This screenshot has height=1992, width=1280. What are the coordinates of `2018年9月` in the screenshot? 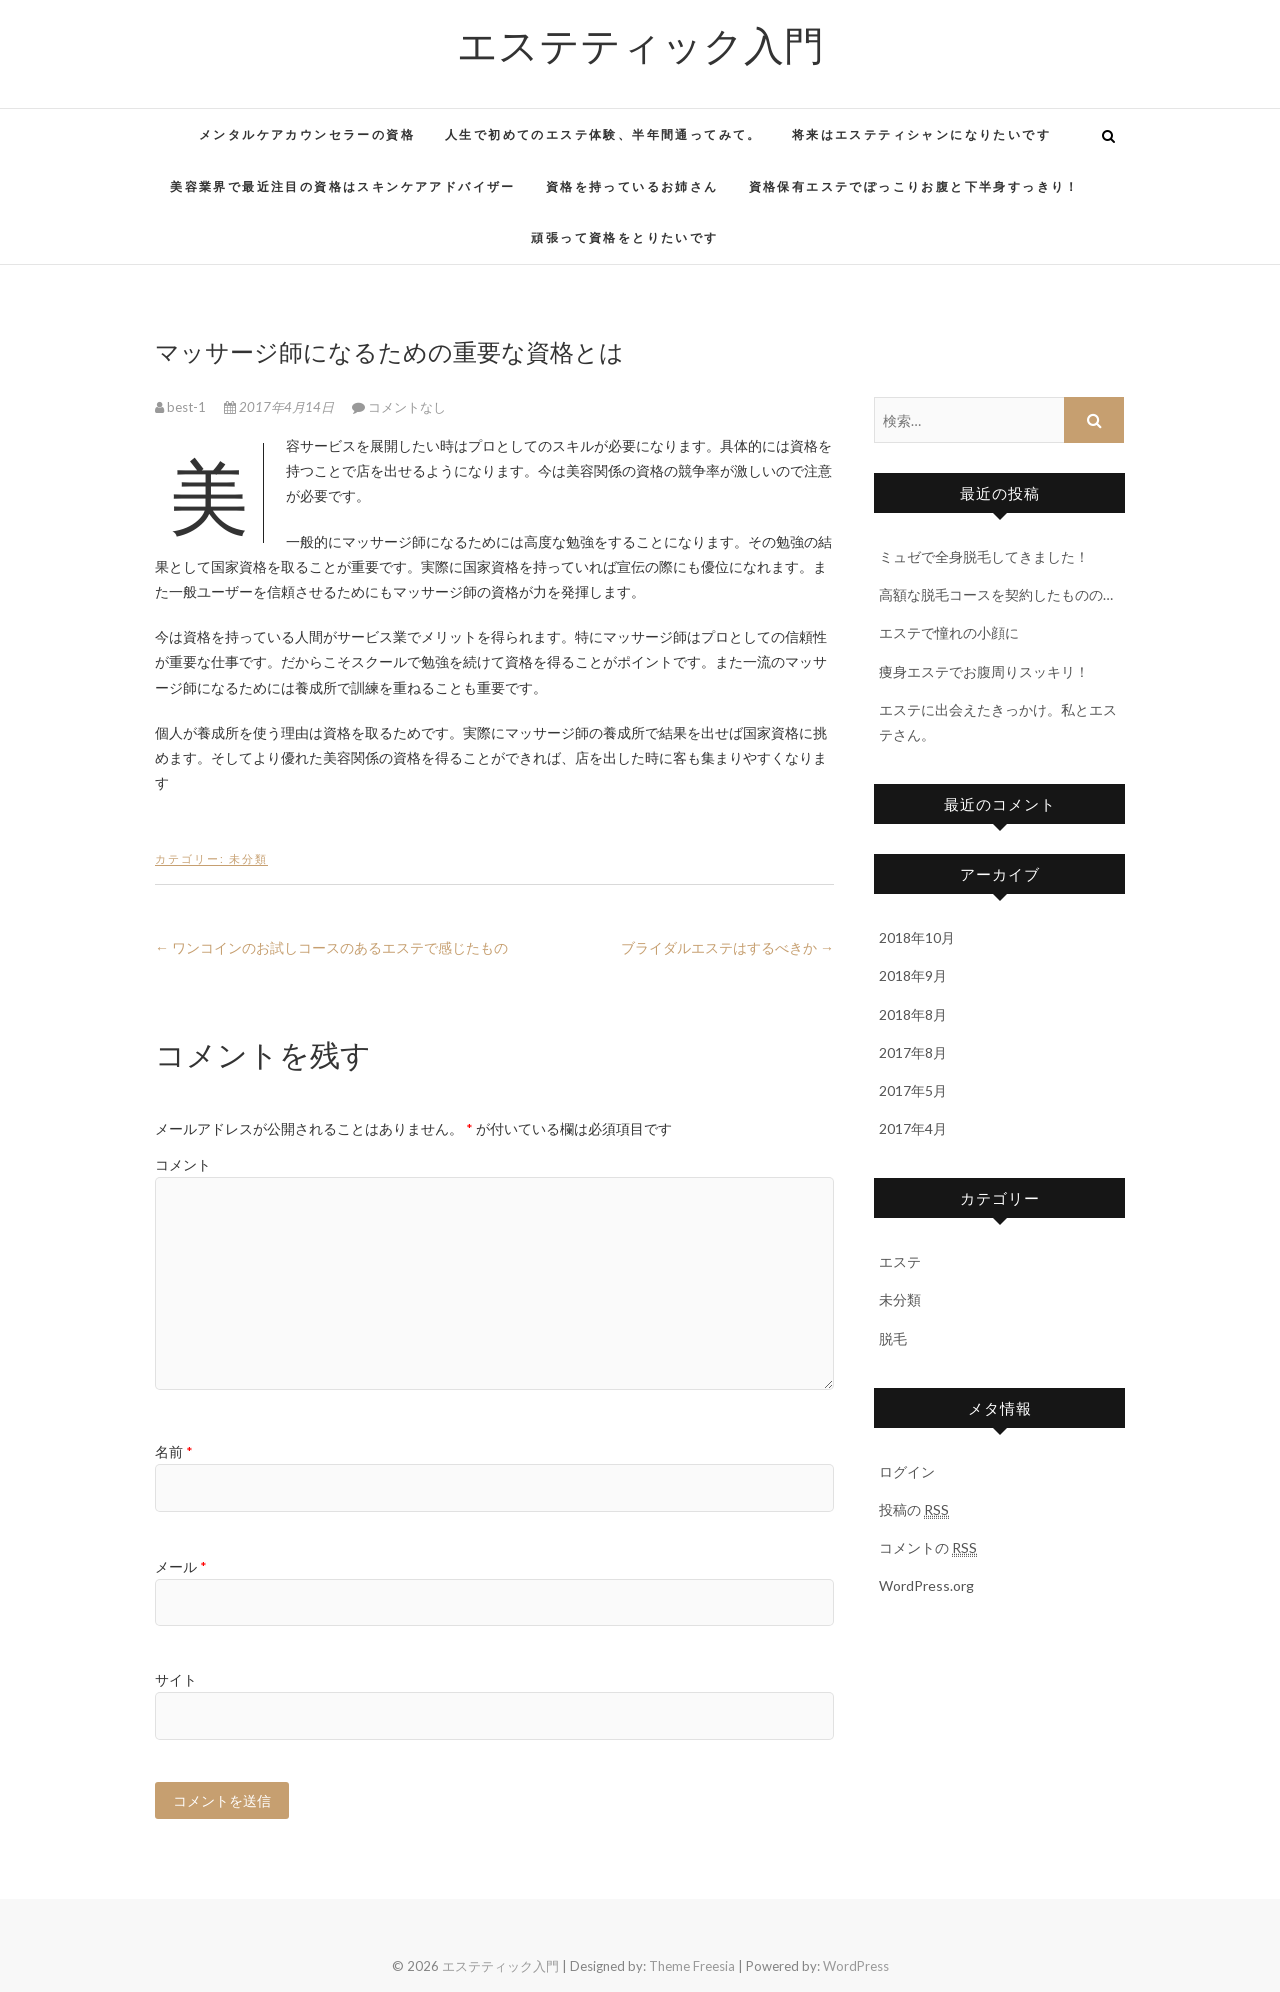 It's located at (913, 975).